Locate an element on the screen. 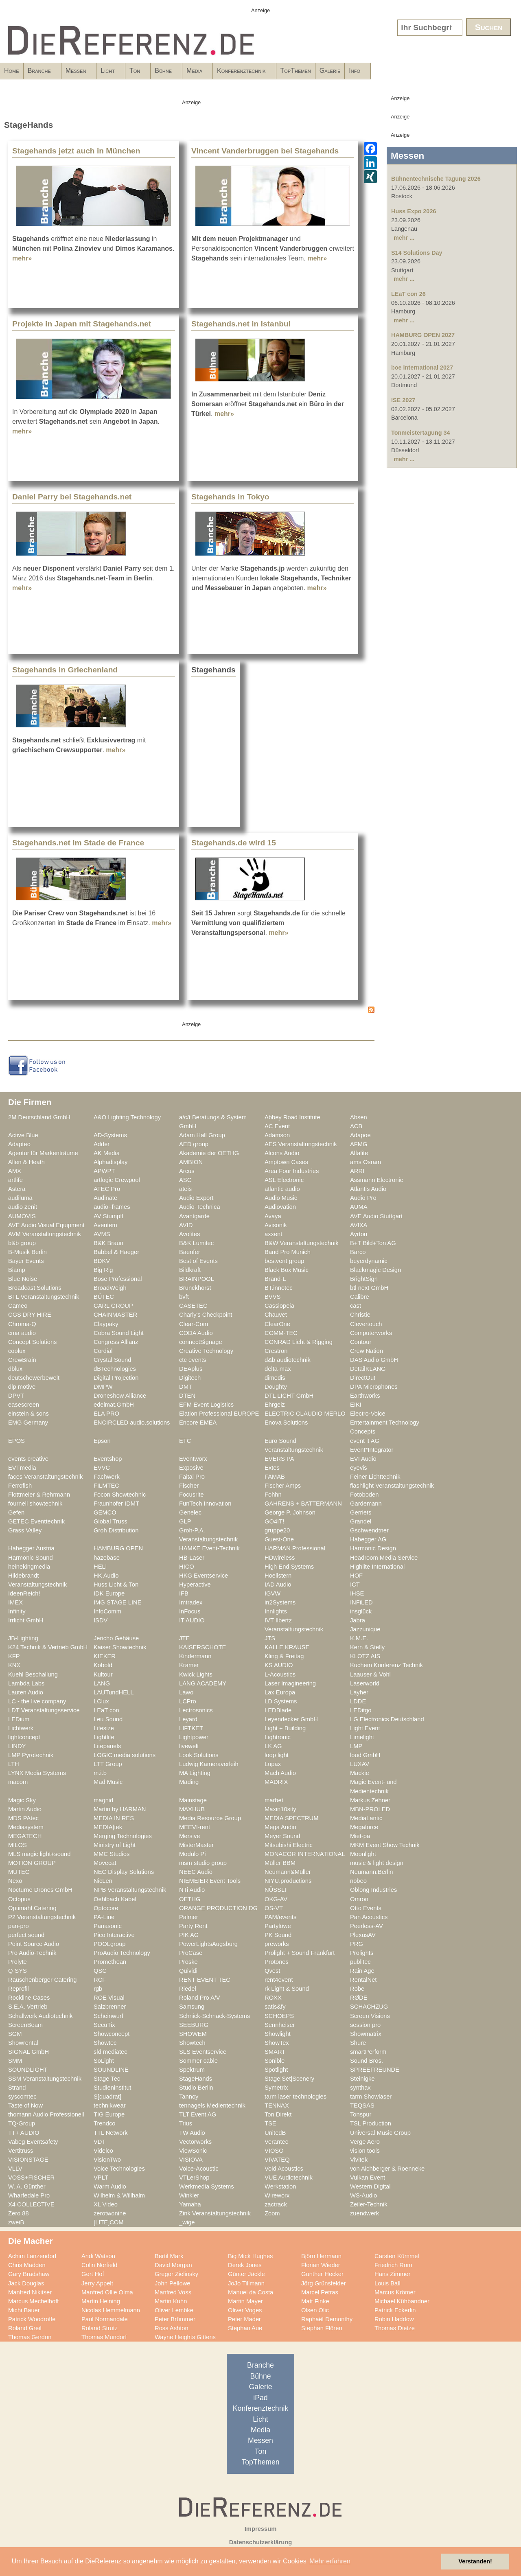 Image resolution: width=521 pixels, height=2576 pixels. Mad Music is located at coordinates (108, 1782).